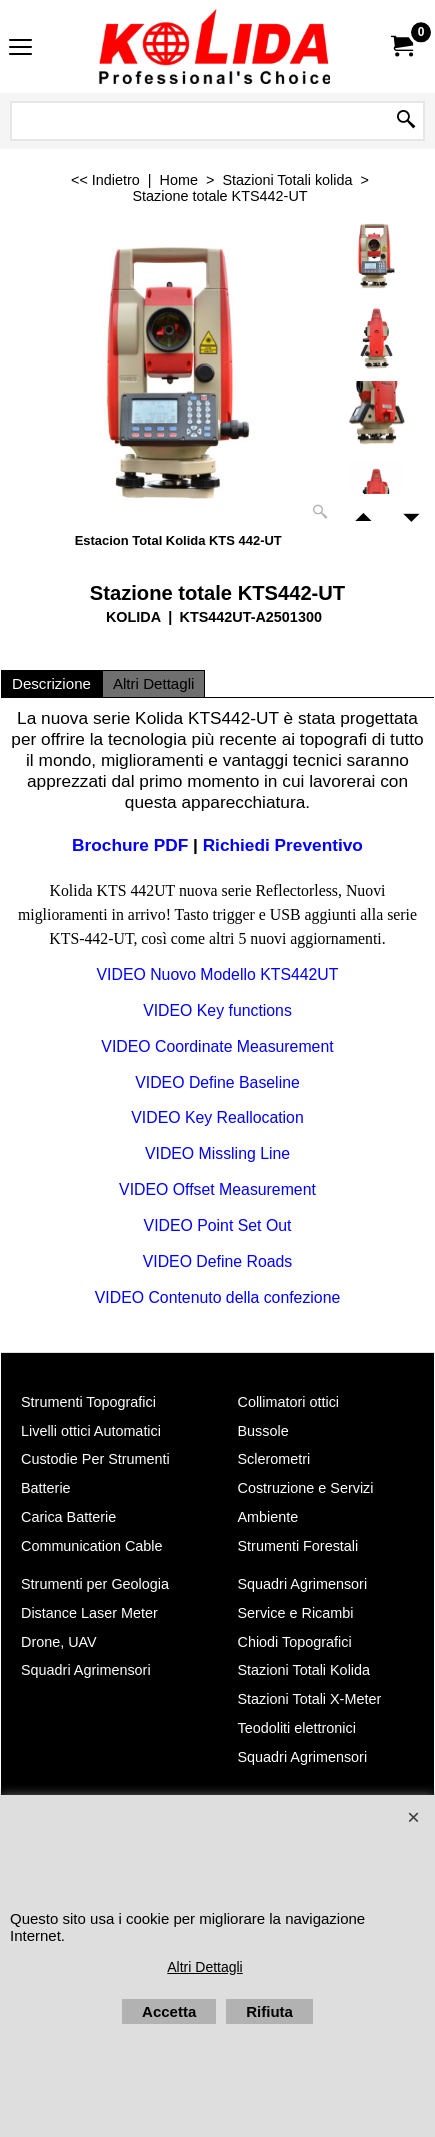  Describe the element at coordinates (218, 1297) in the screenshot. I see `VIDEO Contenuto della confezione` at that location.